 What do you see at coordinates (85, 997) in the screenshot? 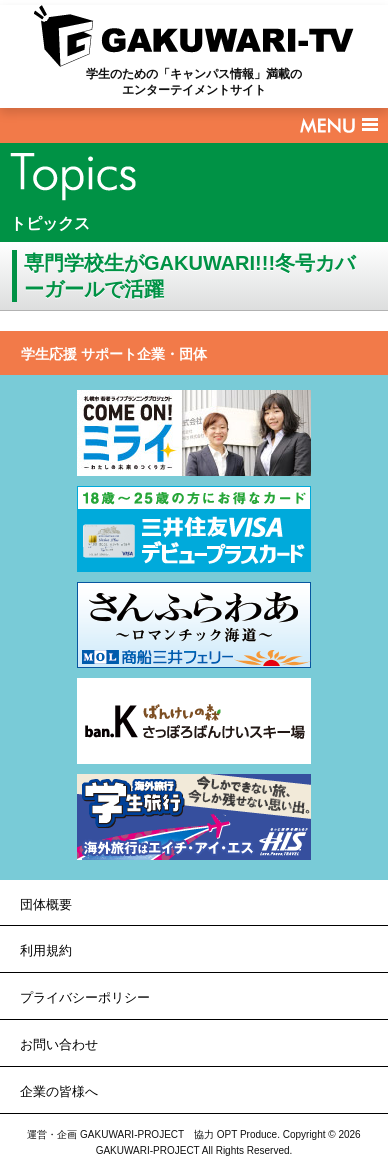
I see `プライバシーポリシー` at bounding box center [85, 997].